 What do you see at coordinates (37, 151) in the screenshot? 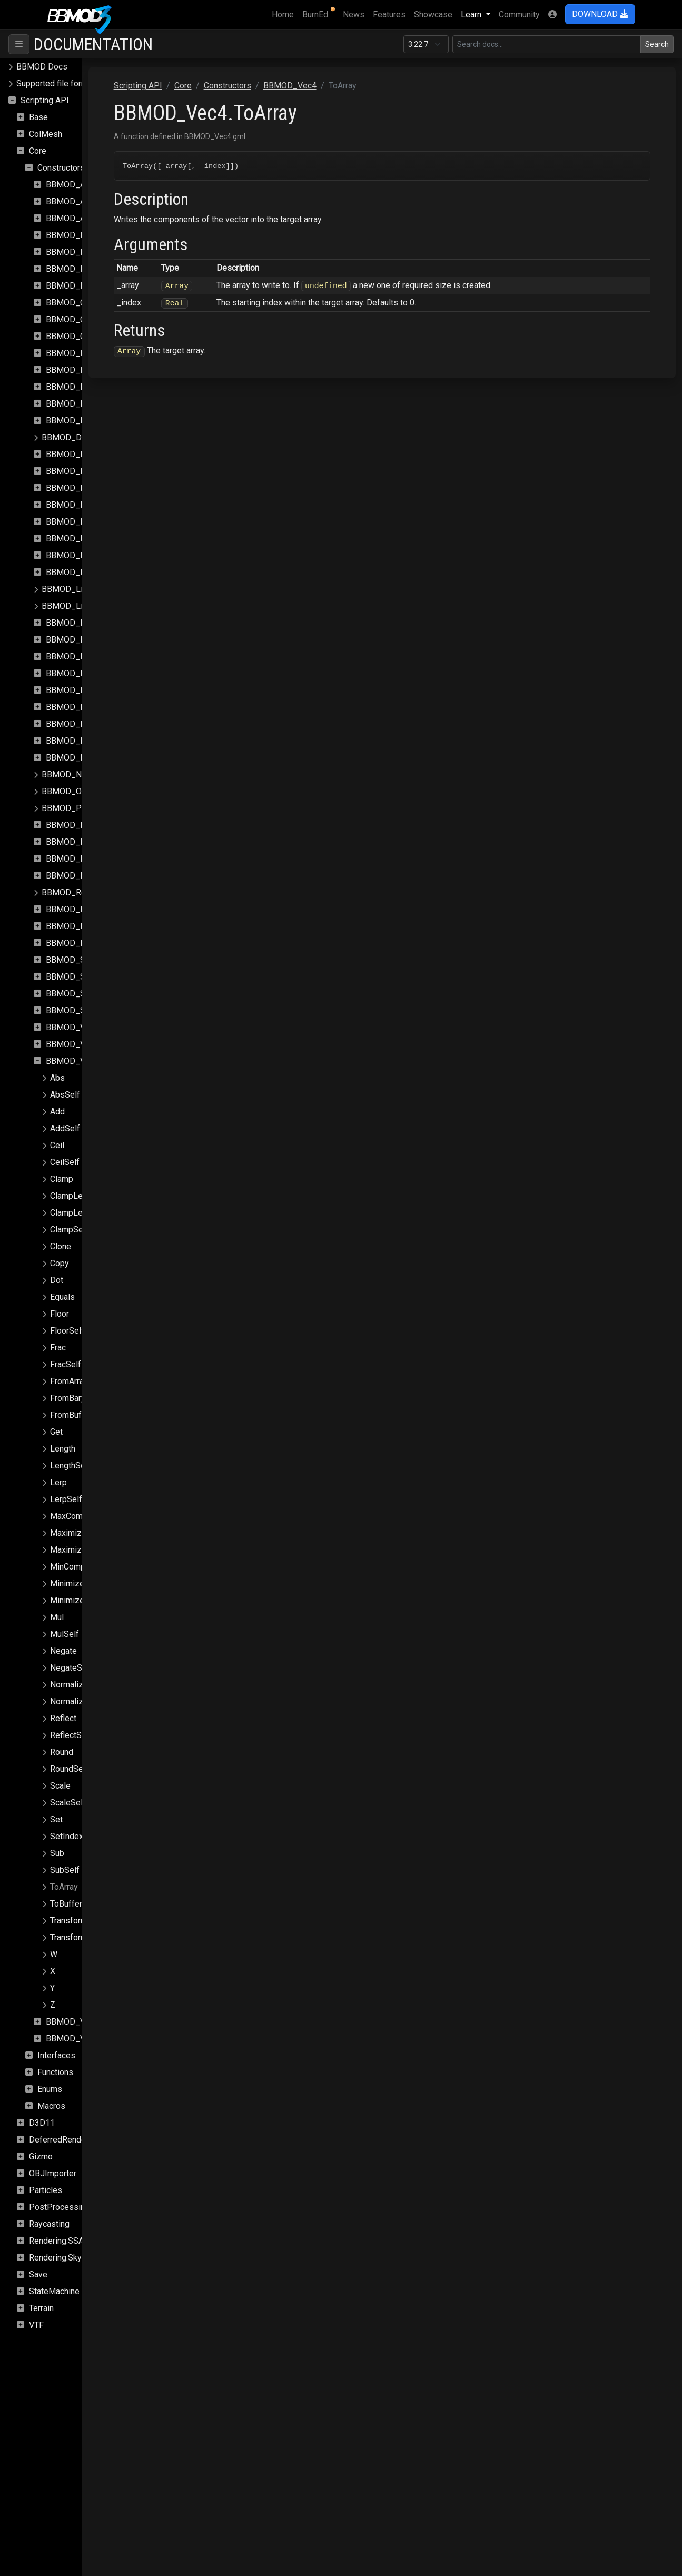
I see `Core` at bounding box center [37, 151].